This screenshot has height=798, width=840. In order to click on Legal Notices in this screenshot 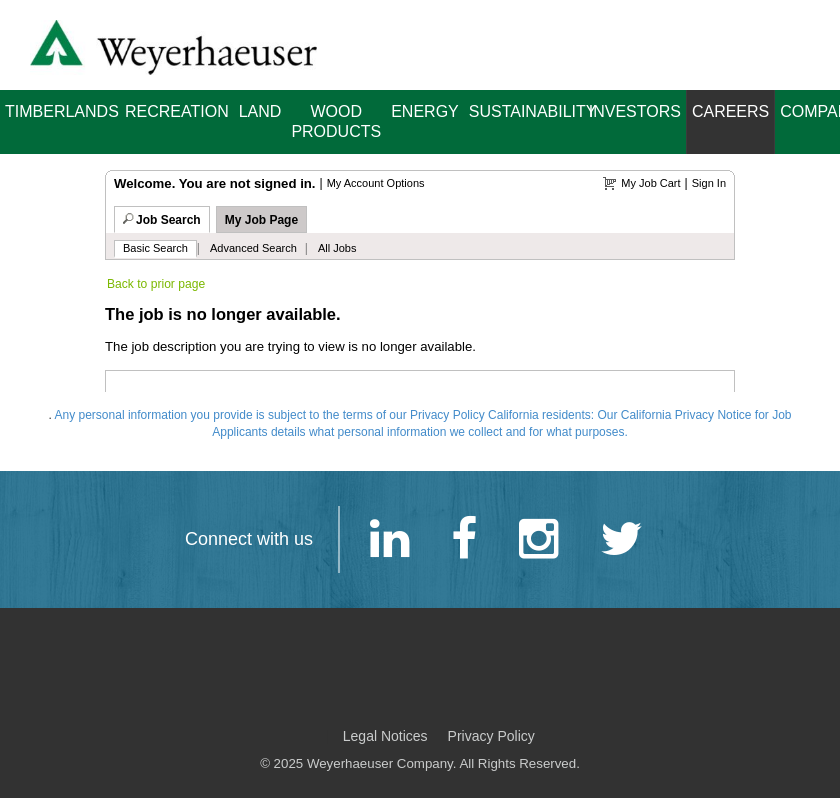, I will do `click(385, 736)`.